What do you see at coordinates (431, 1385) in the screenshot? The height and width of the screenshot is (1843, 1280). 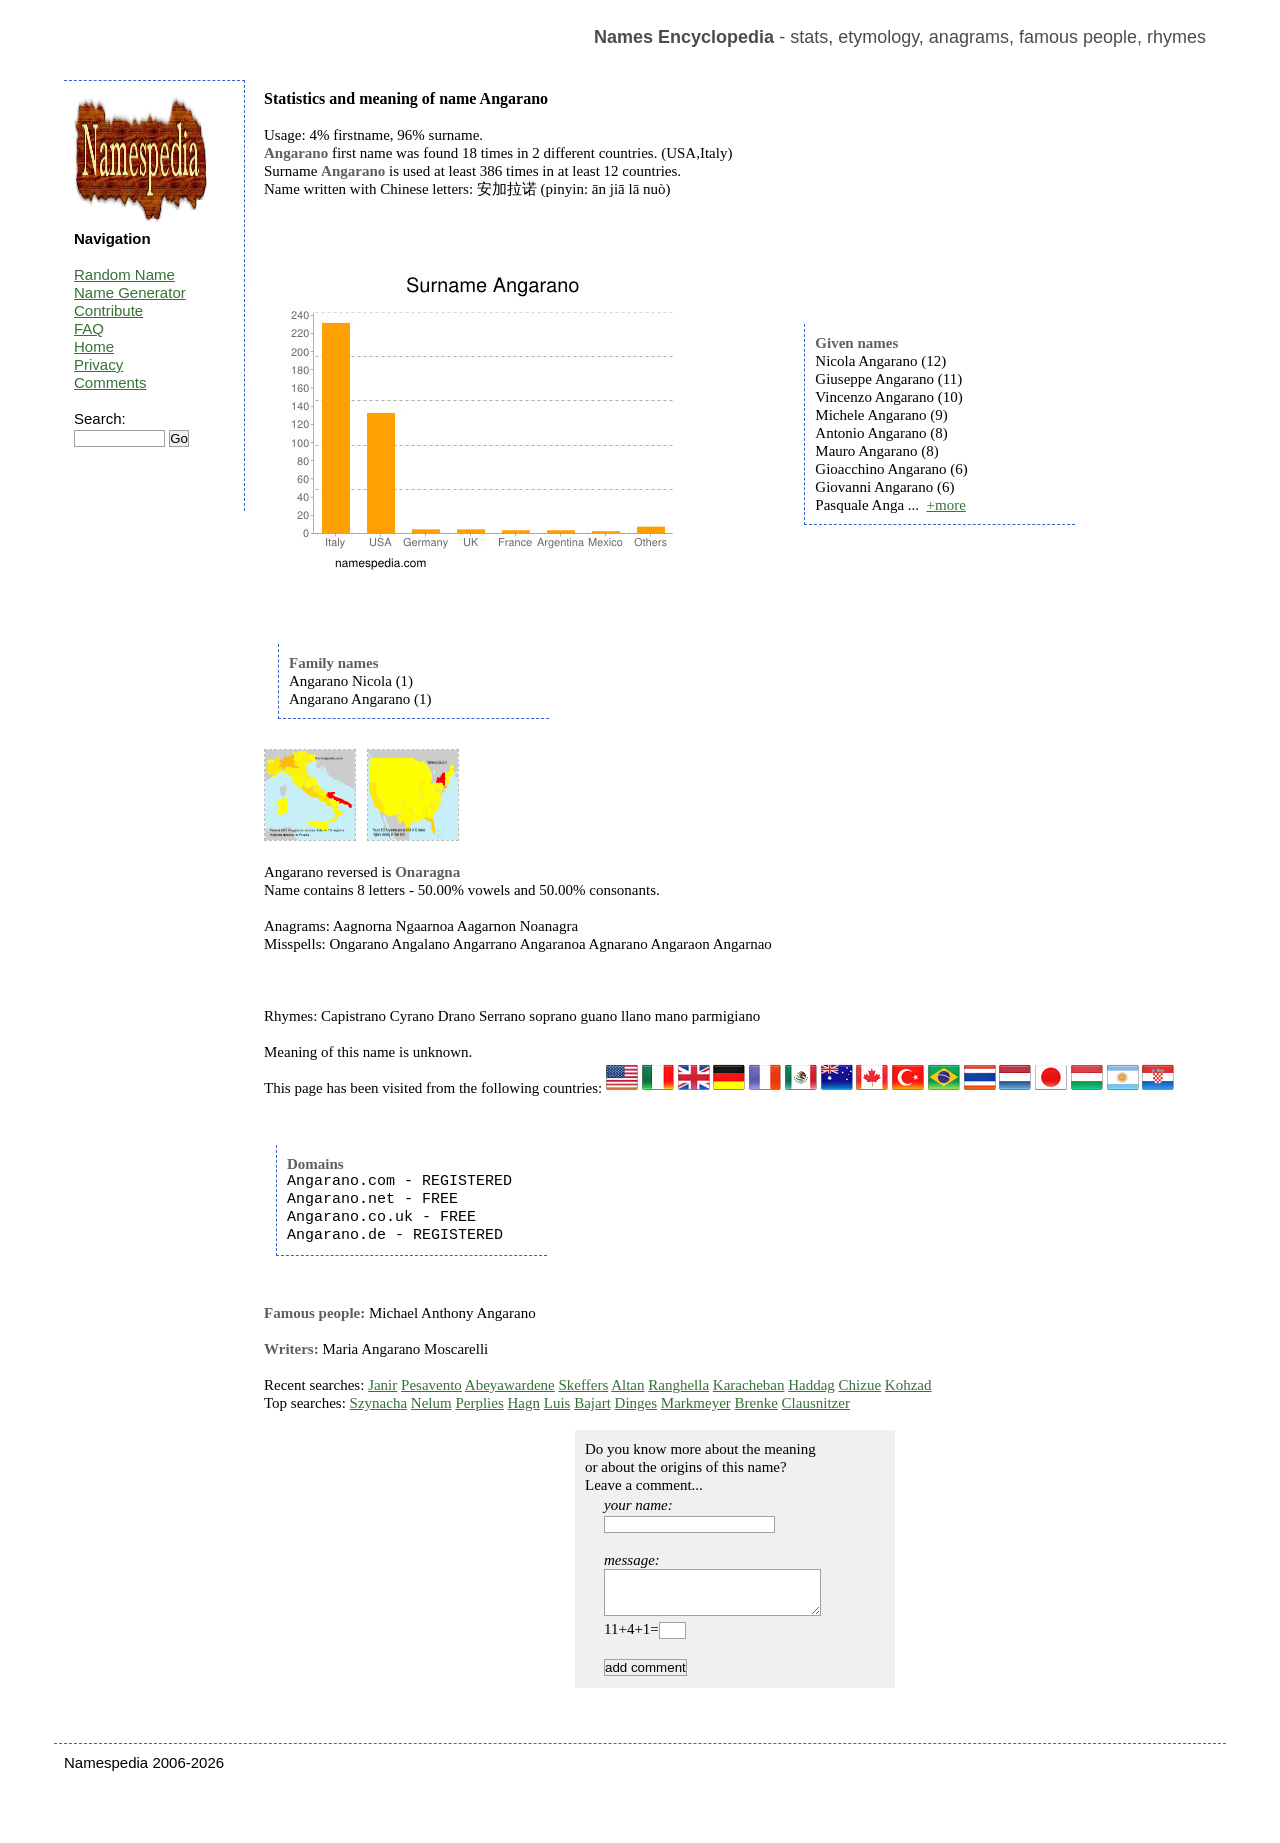 I see `Pesavento` at bounding box center [431, 1385].